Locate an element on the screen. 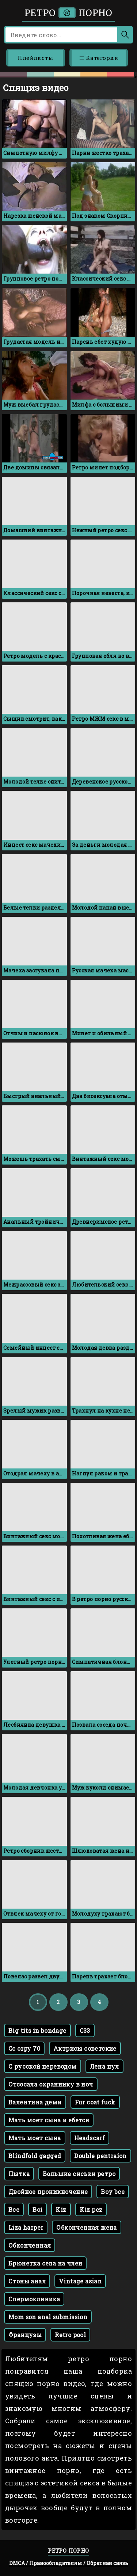 The image size is (137, 2576). Спермоклиника is located at coordinates (34, 2299).